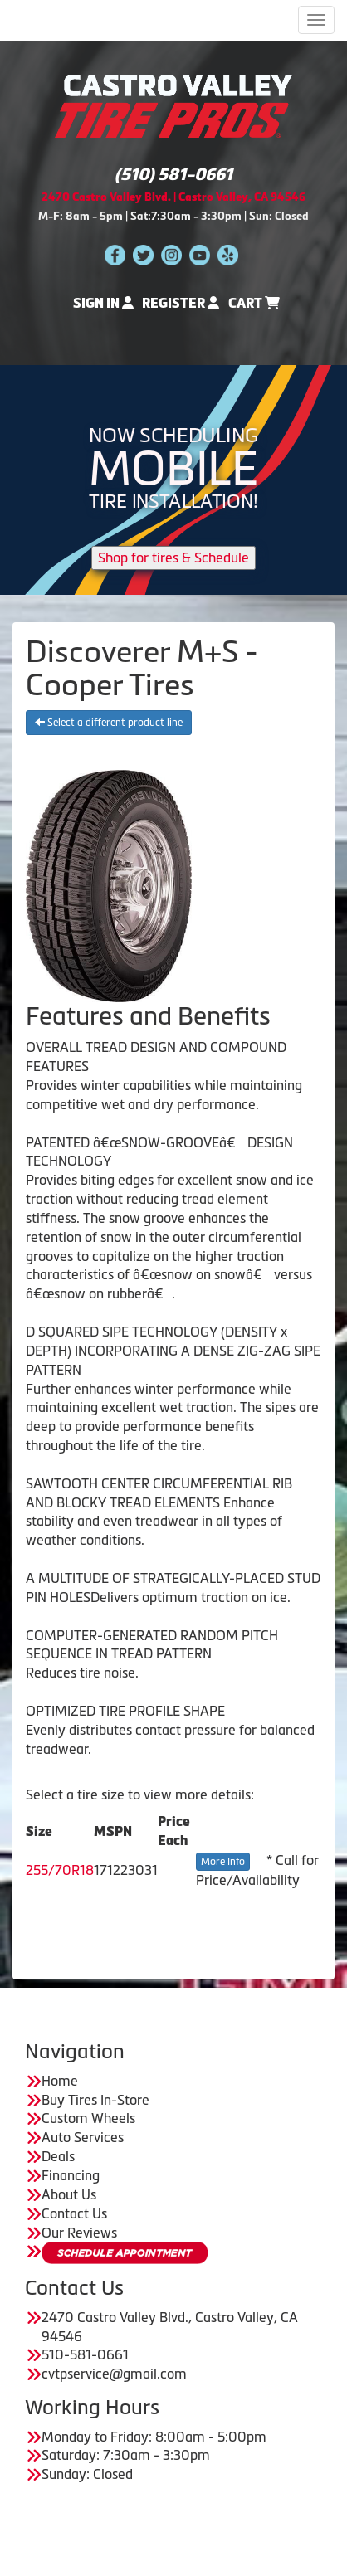  What do you see at coordinates (103, 303) in the screenshot?
I see `Sign In` at bounding box center [103, 303].